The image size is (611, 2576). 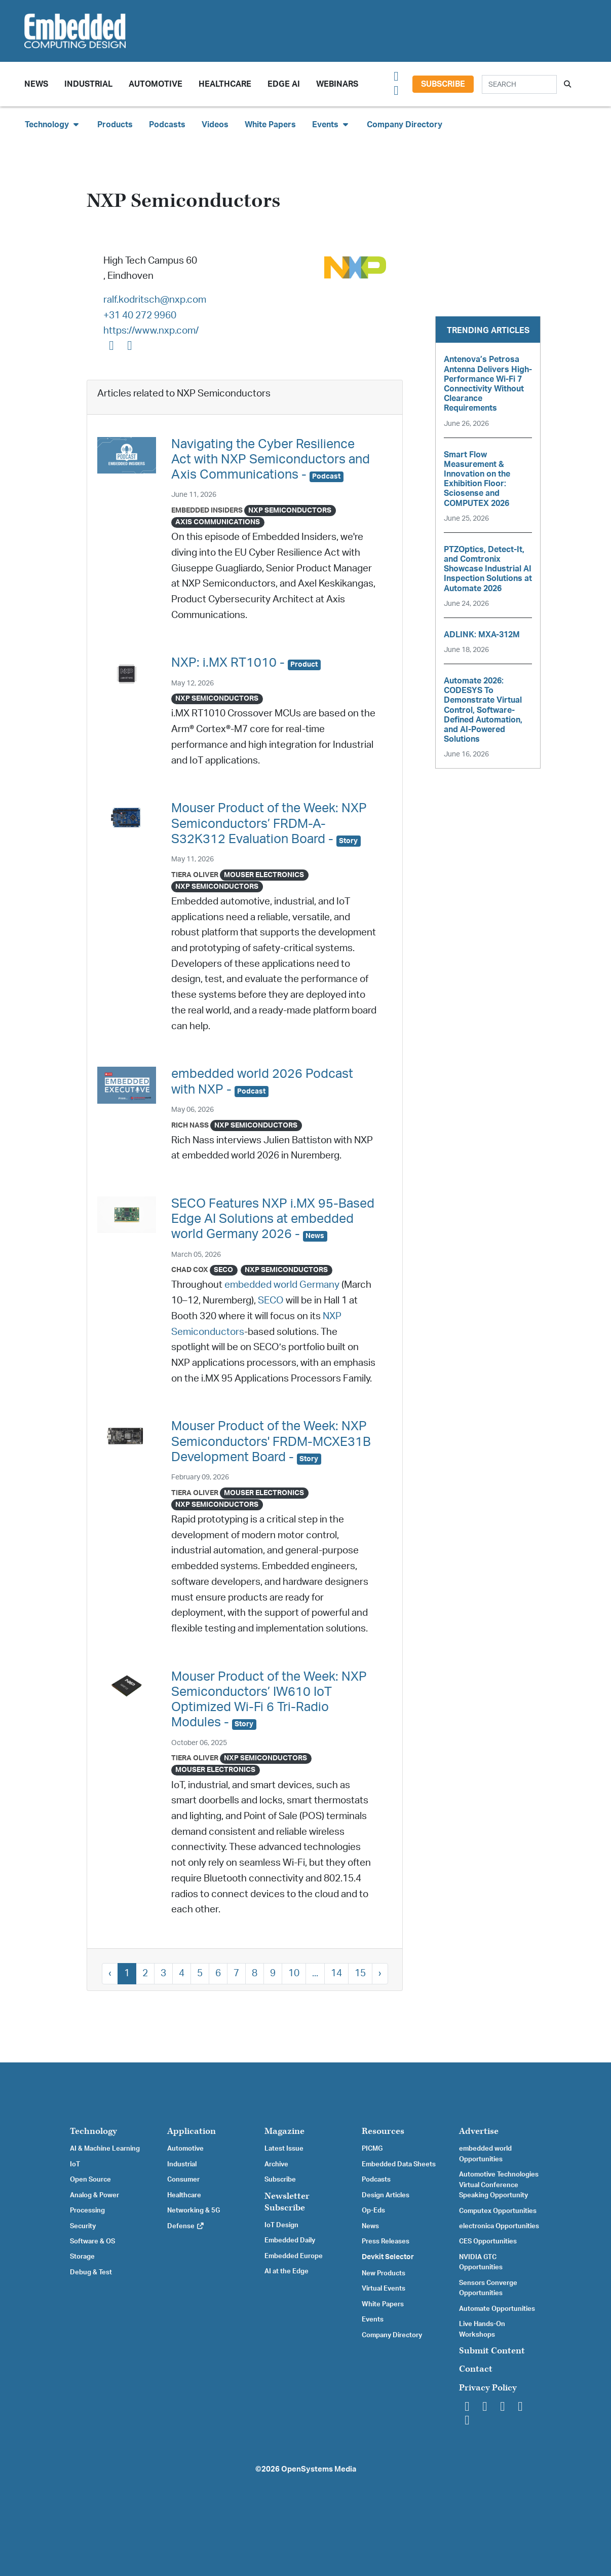 What do you see at coordinates (82, 2257) in the screenshot?
I see `Storage` at bounding box center [82, 2257].